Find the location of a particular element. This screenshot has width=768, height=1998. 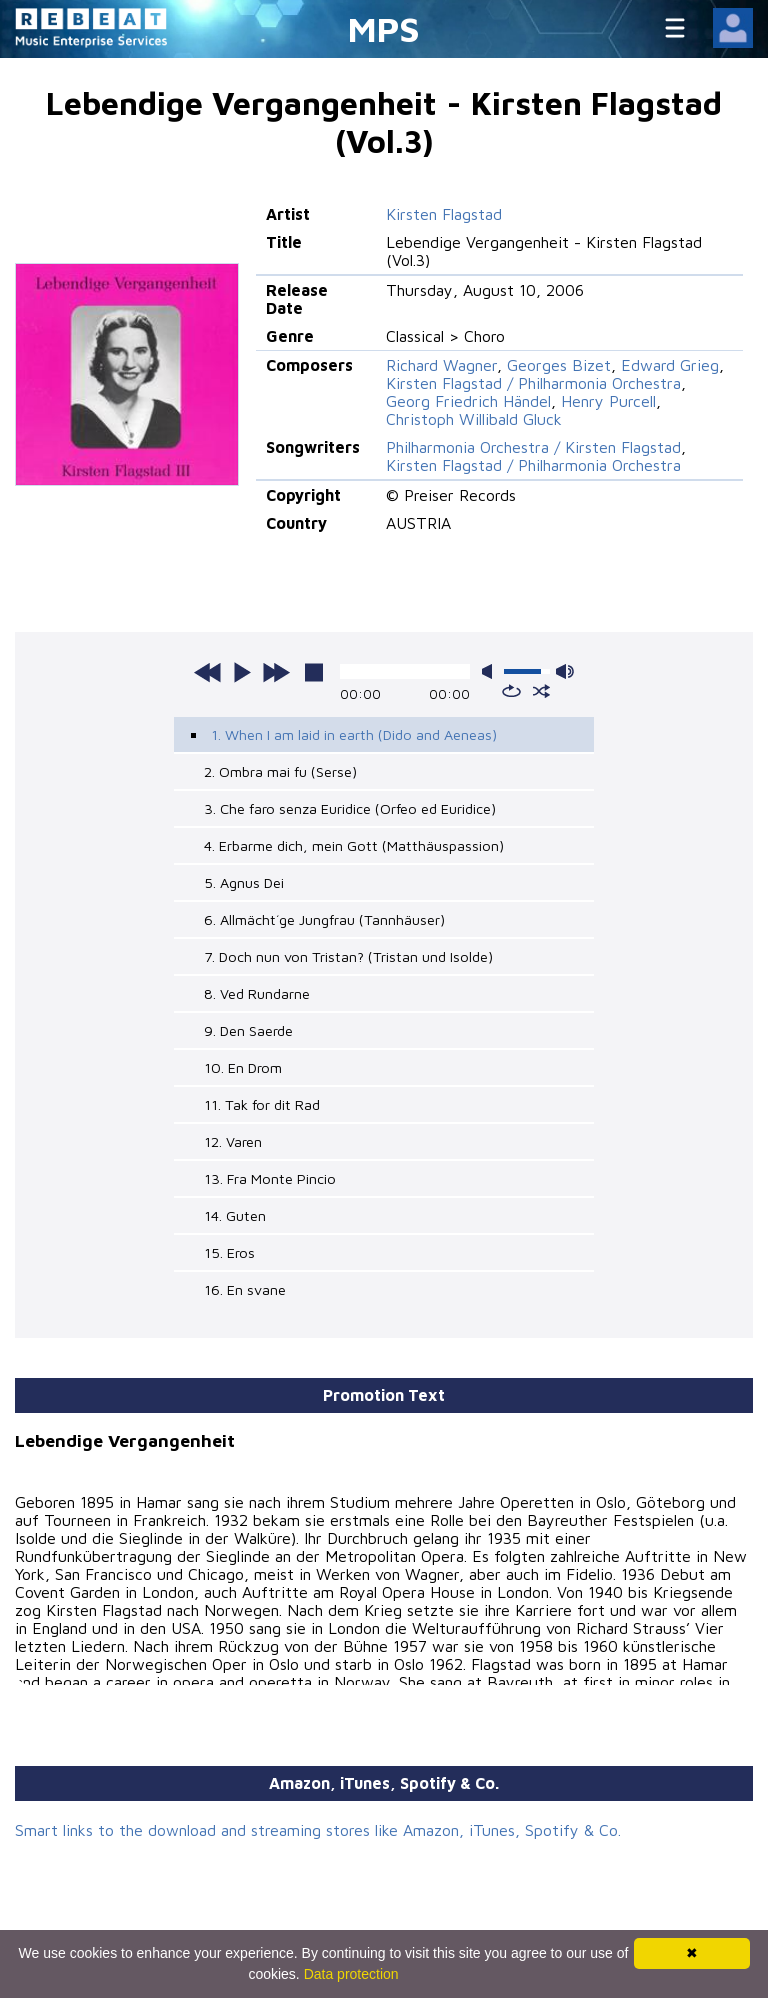

max volume is located at coordinates (565, 671).